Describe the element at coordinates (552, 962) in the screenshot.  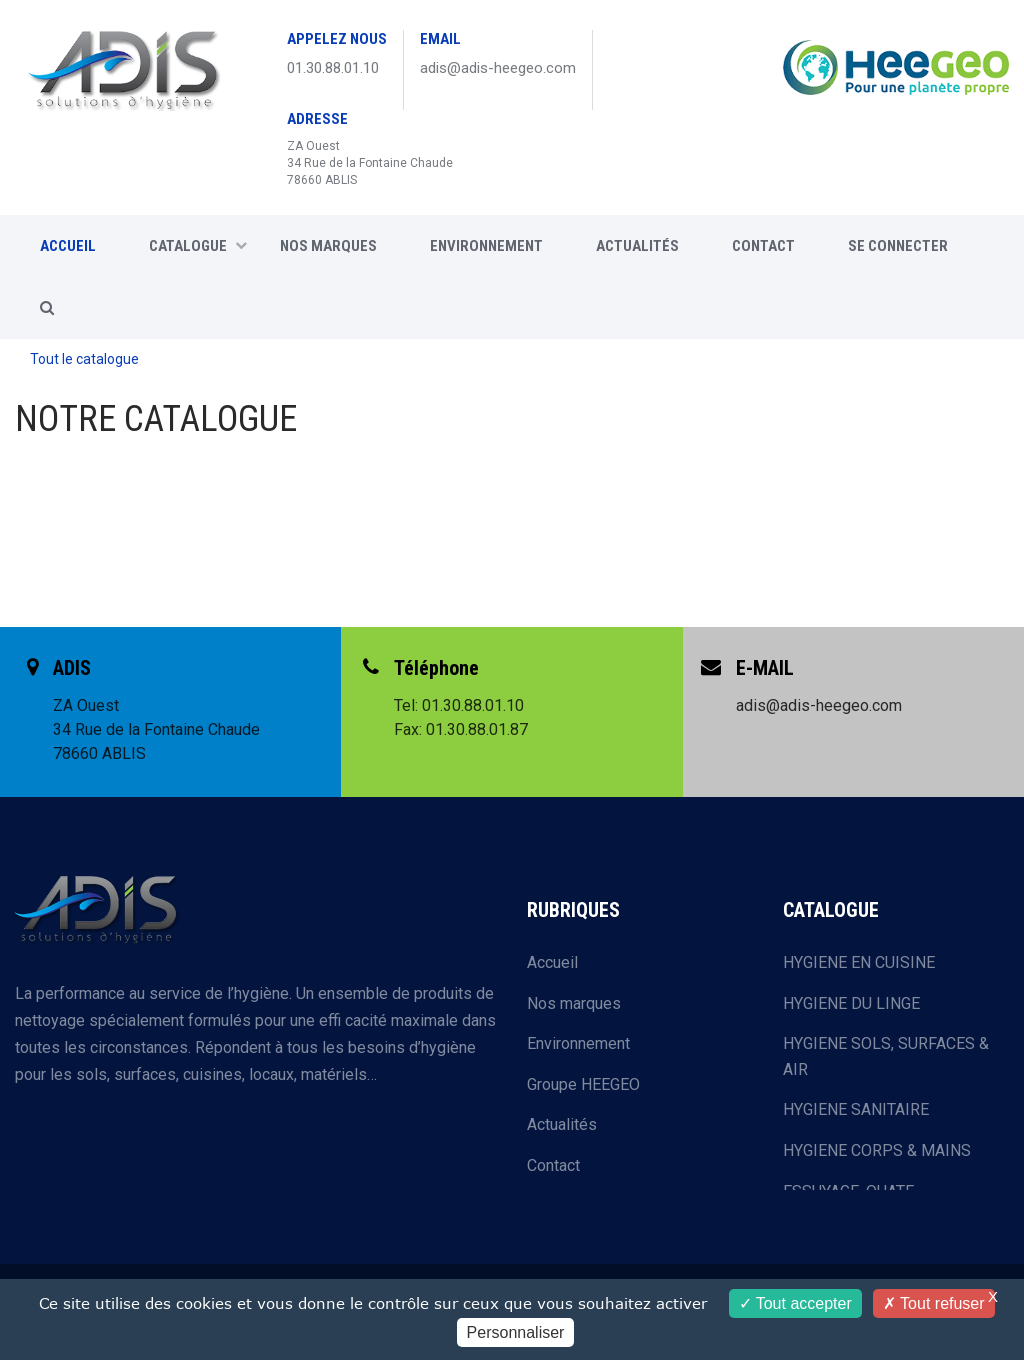
I see `Accueil` at that location.